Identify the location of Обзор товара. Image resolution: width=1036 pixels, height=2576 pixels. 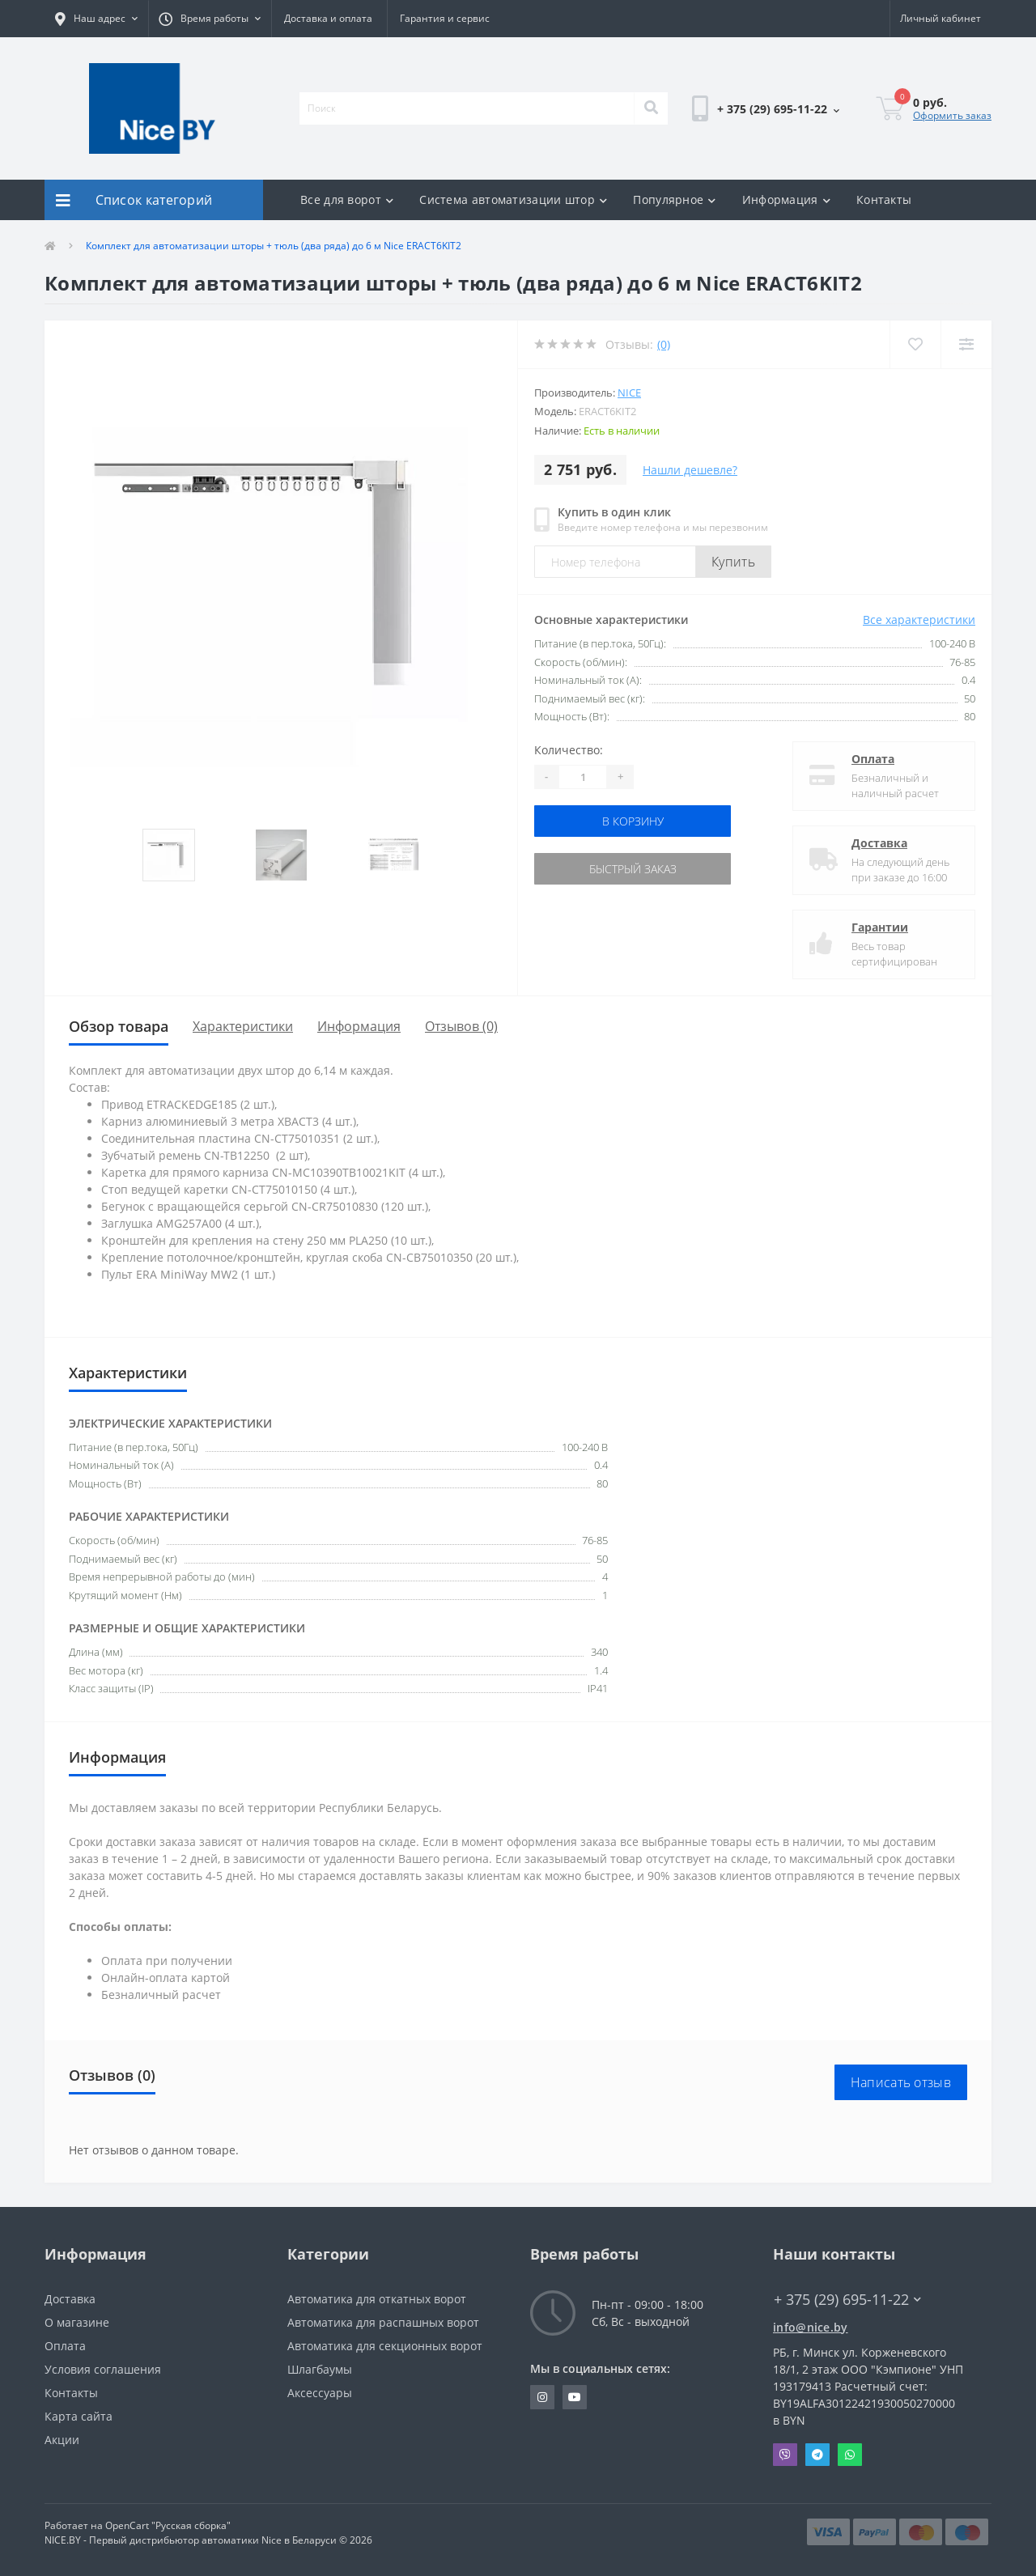
(118, 1026).